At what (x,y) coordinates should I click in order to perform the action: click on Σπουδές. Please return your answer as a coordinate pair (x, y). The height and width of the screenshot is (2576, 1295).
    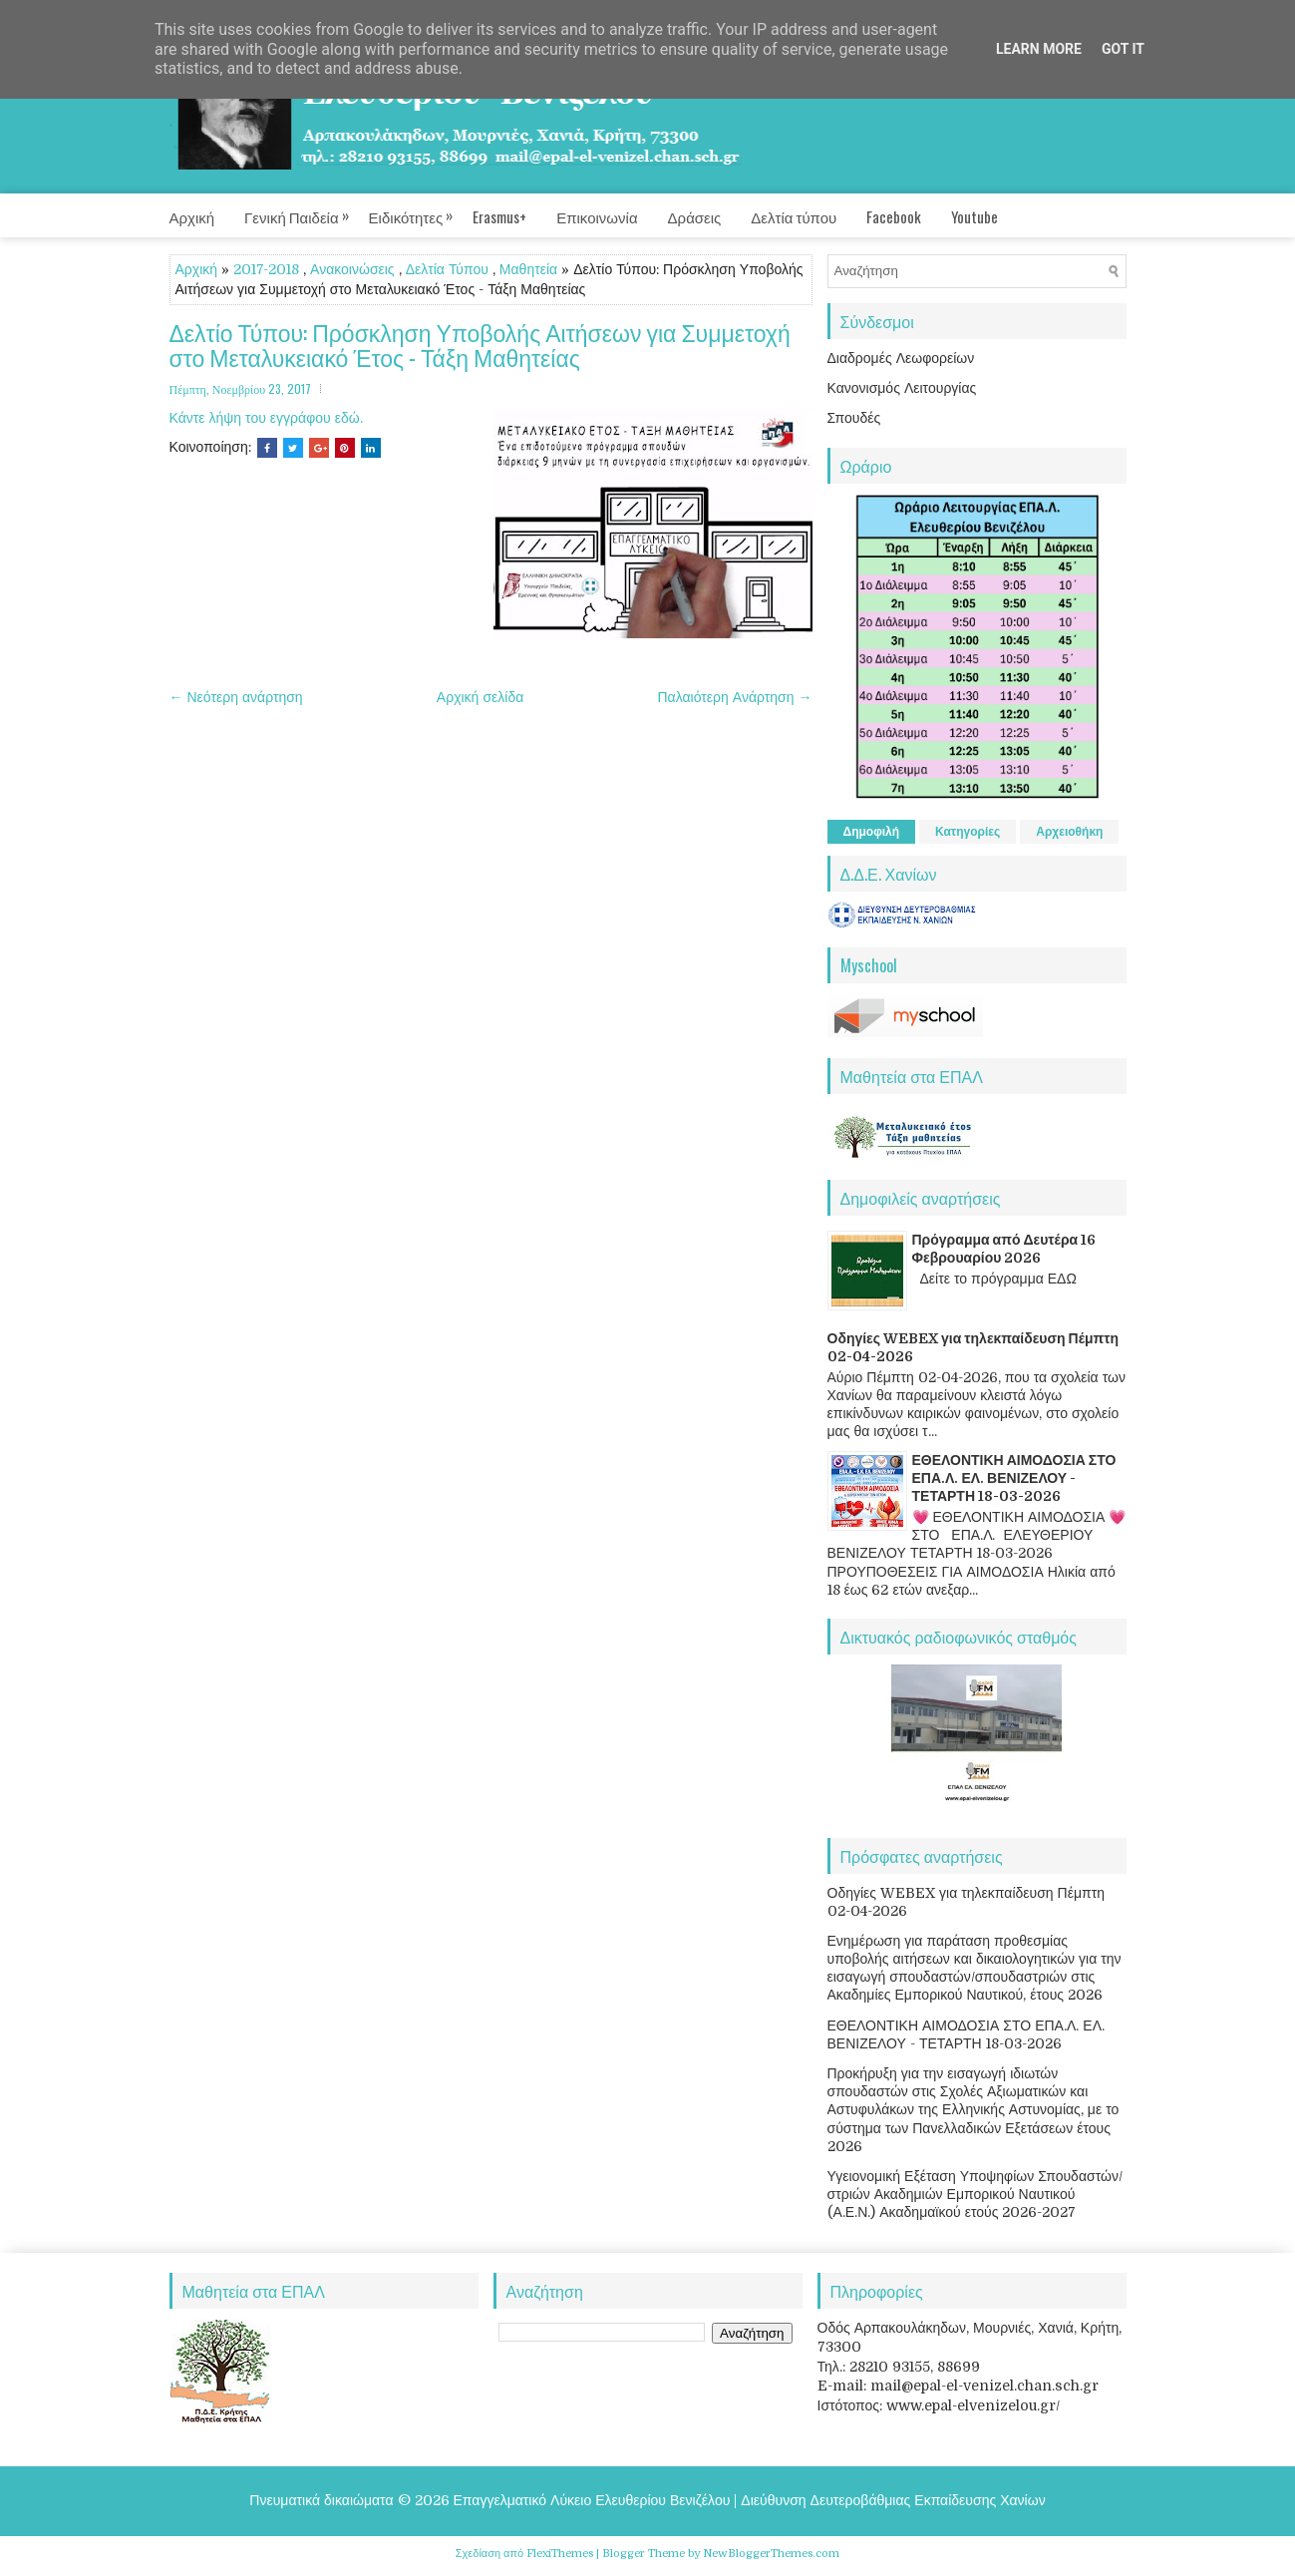
    Looking at the image, I should click on (854, 418).